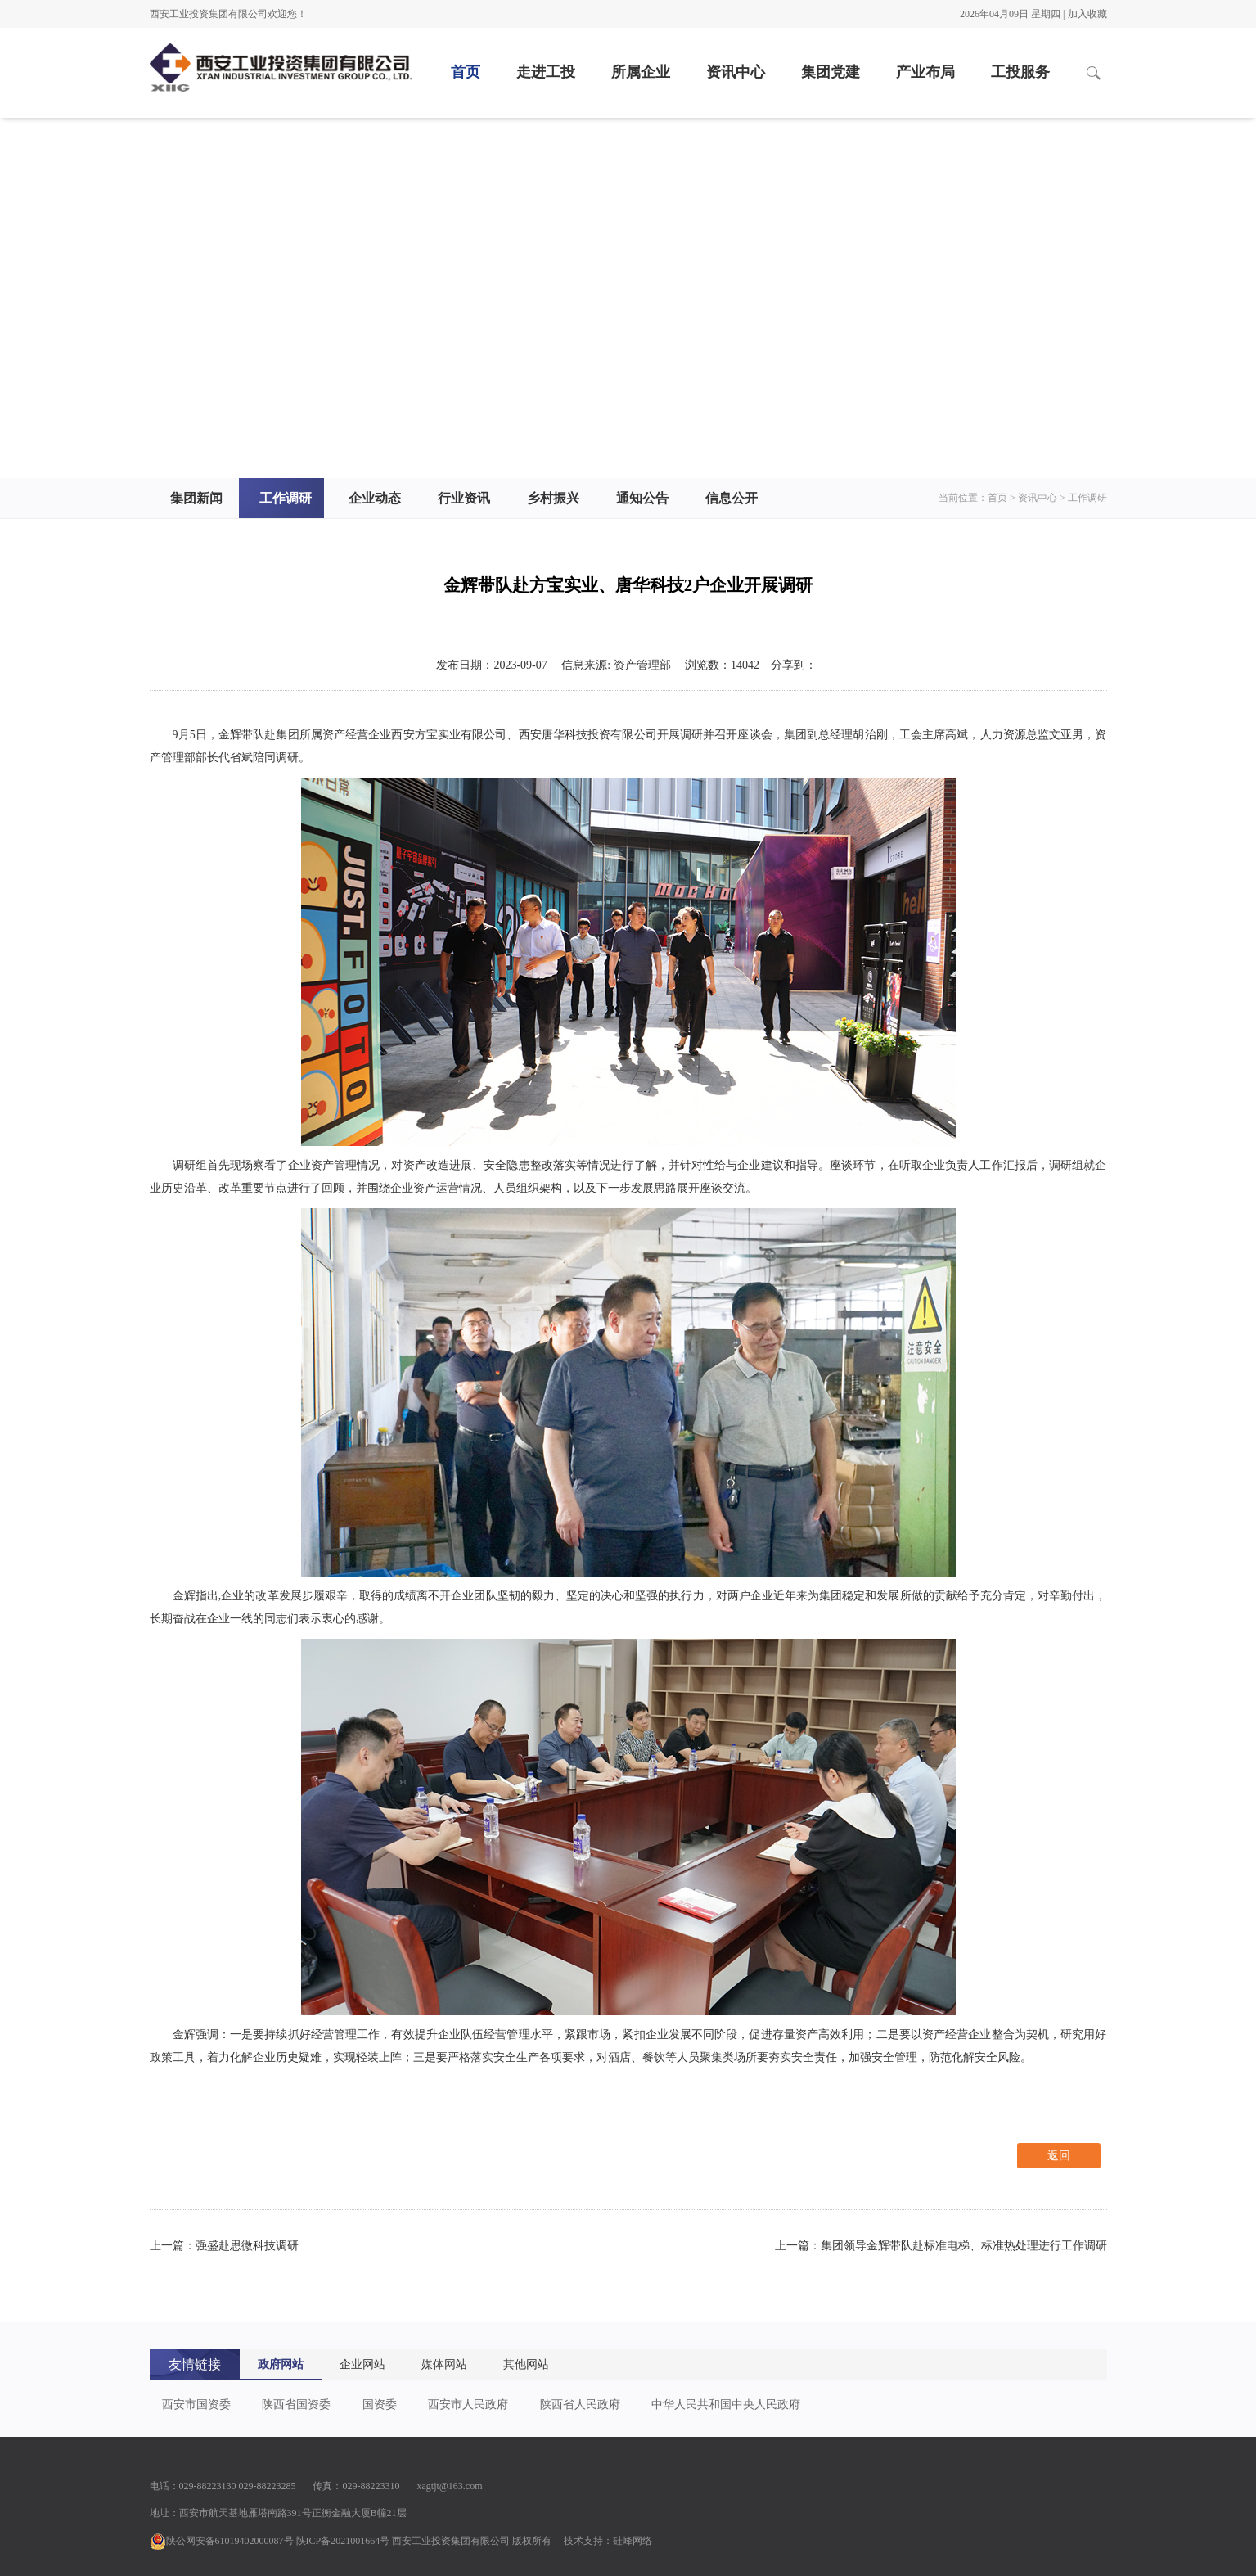 The image size is (1256, 2576). What do you see at coordinates (222, 2541) in the screenshot?
I see `陕公网安备61019402000087号` at bounding box center [222, 2541].